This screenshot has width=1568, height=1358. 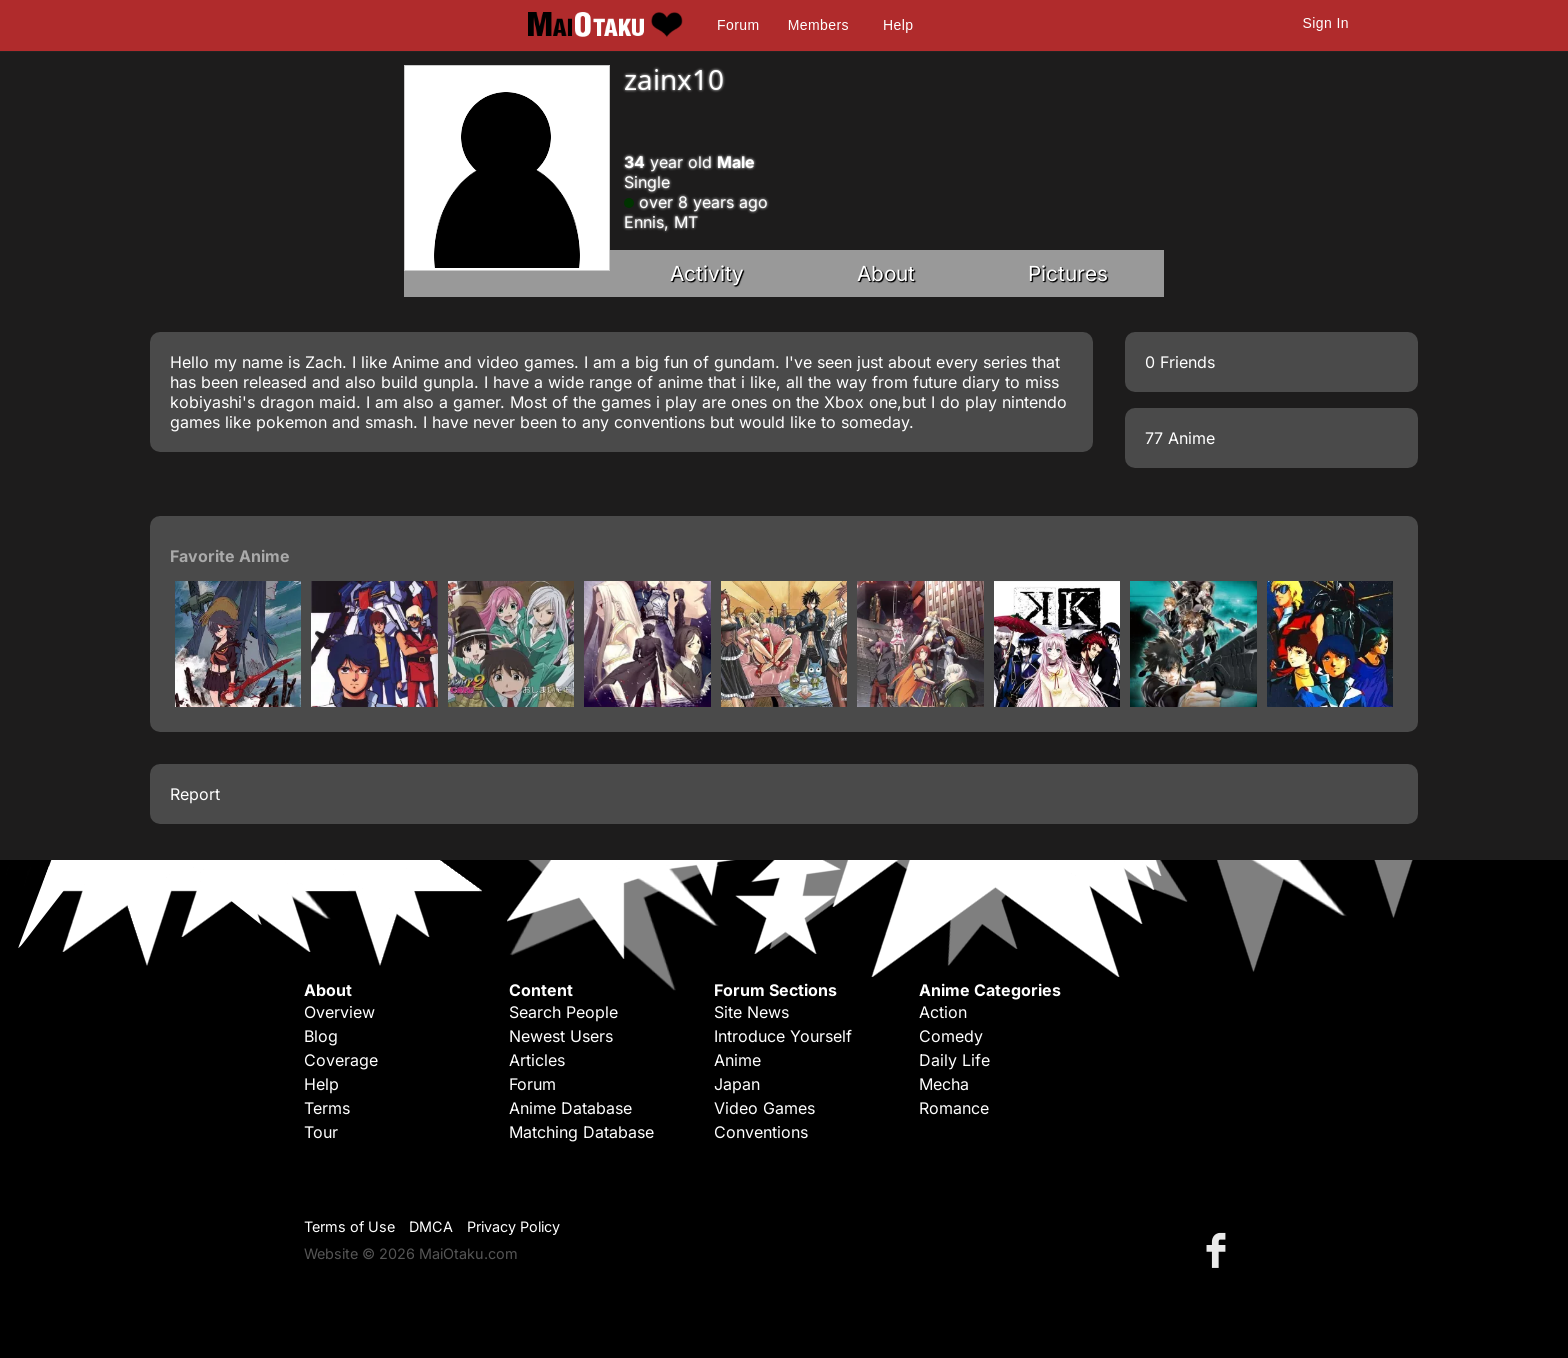 What do you see at coordinates (537, 1060) in the screenshot?
I see `Articles` at bounding box center [537, 1060].